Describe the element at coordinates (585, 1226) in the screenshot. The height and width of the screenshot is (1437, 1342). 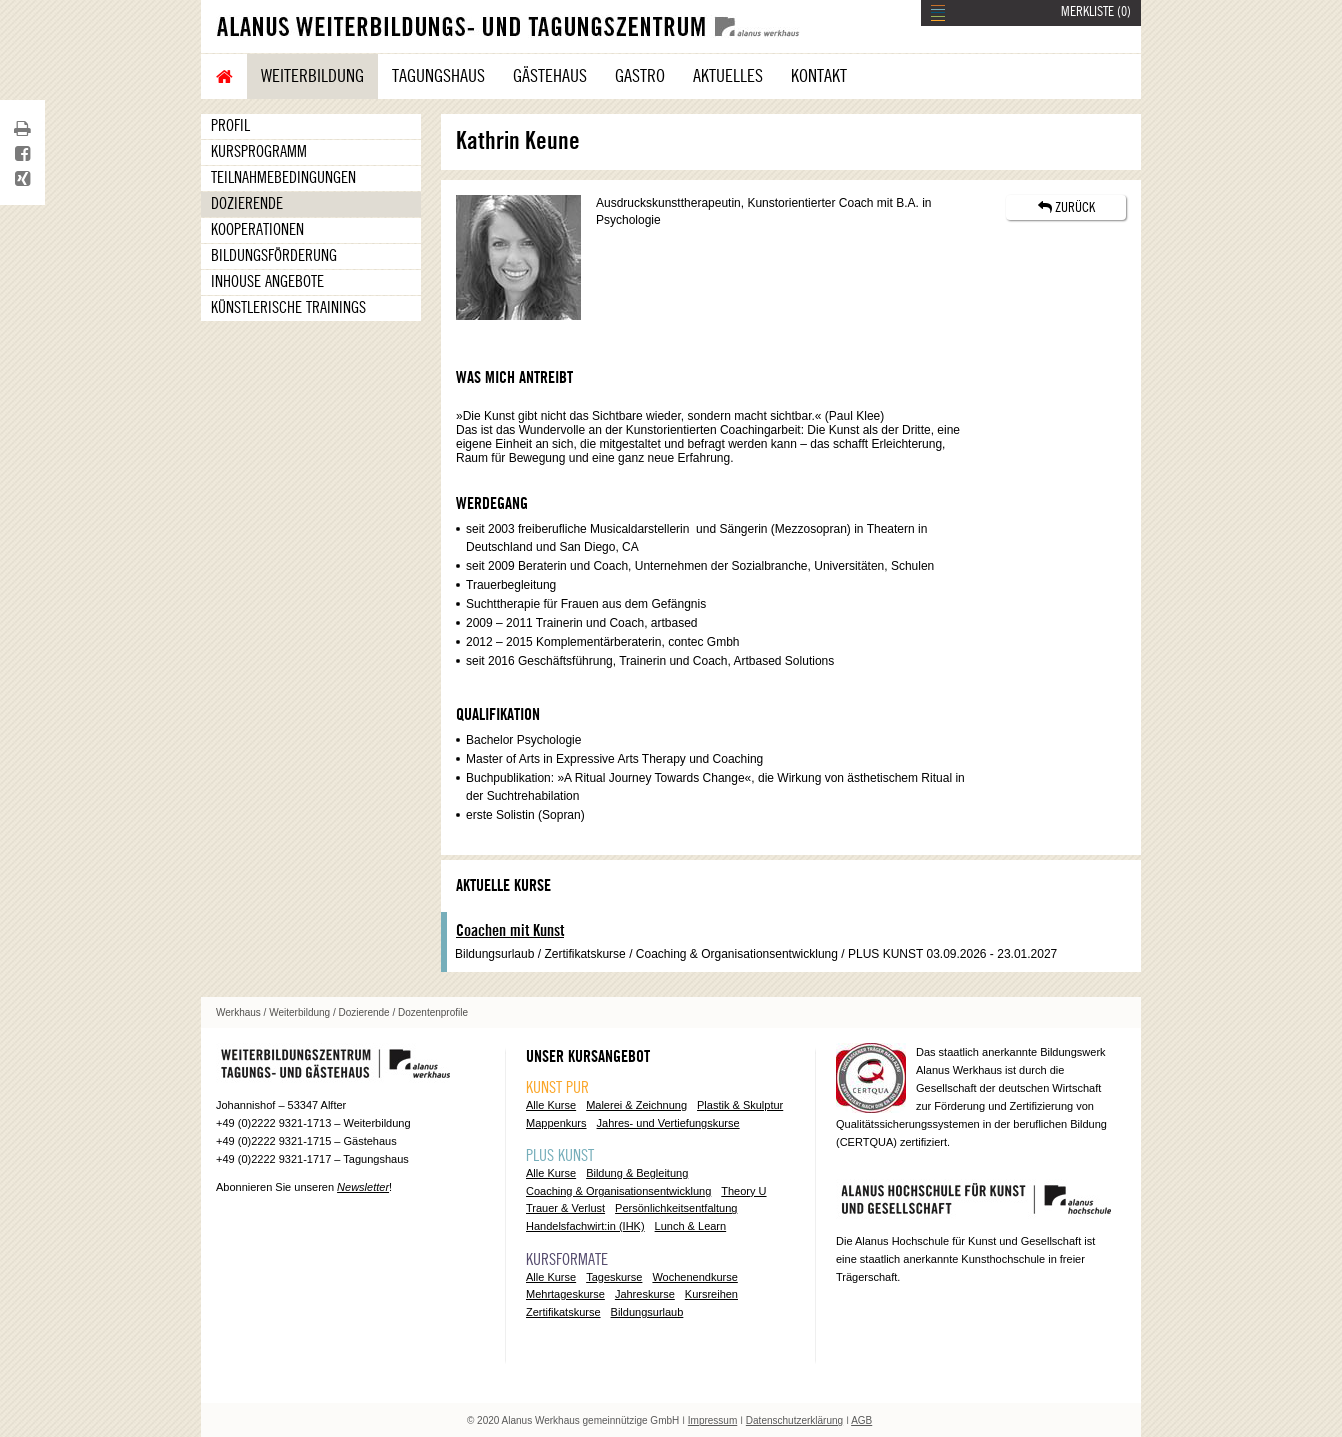
I see `Handelsfachwirt:in (IHK)` at that location.